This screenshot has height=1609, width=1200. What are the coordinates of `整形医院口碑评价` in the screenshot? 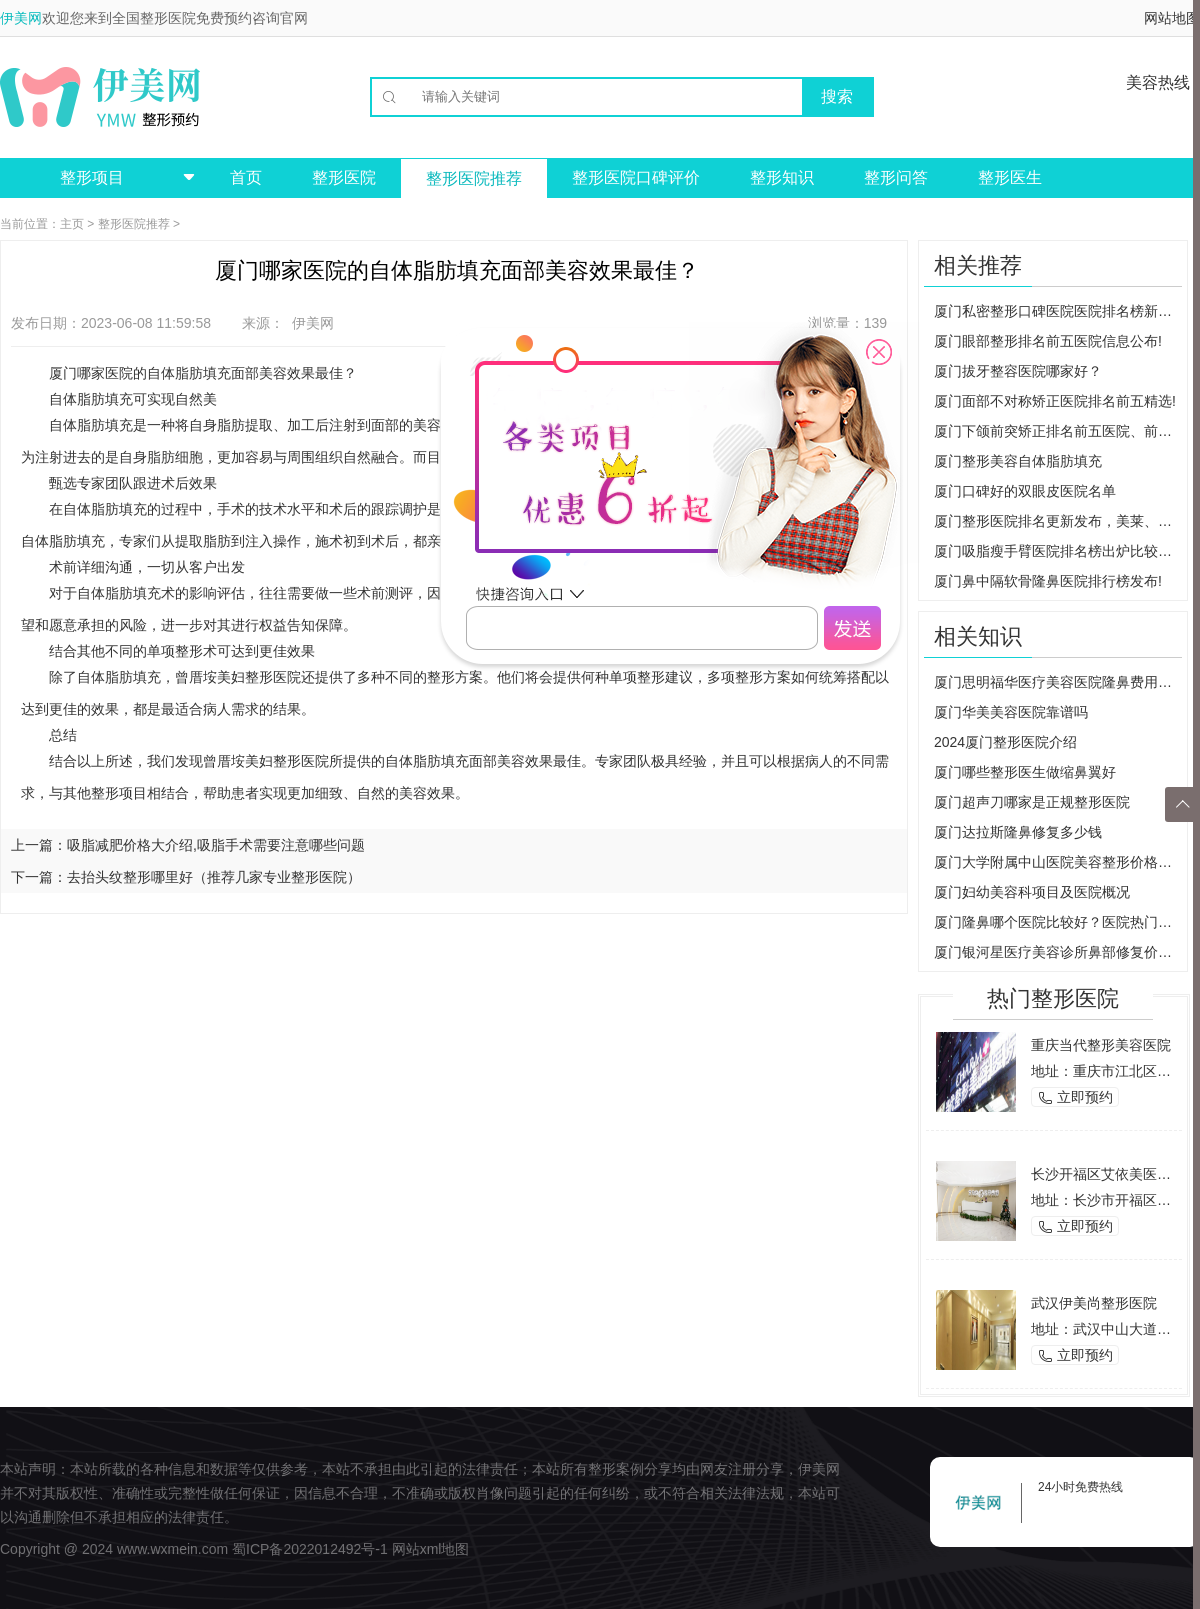 It's located at (636, 177).